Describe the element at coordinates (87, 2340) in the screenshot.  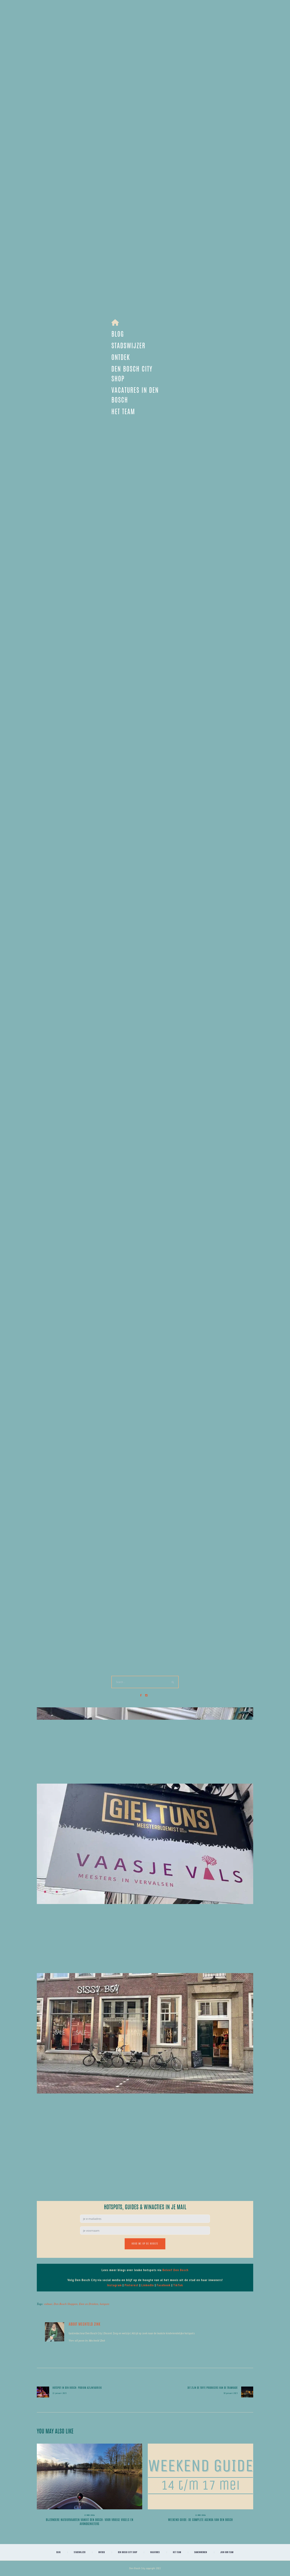
I see `View all posts by` at that location.